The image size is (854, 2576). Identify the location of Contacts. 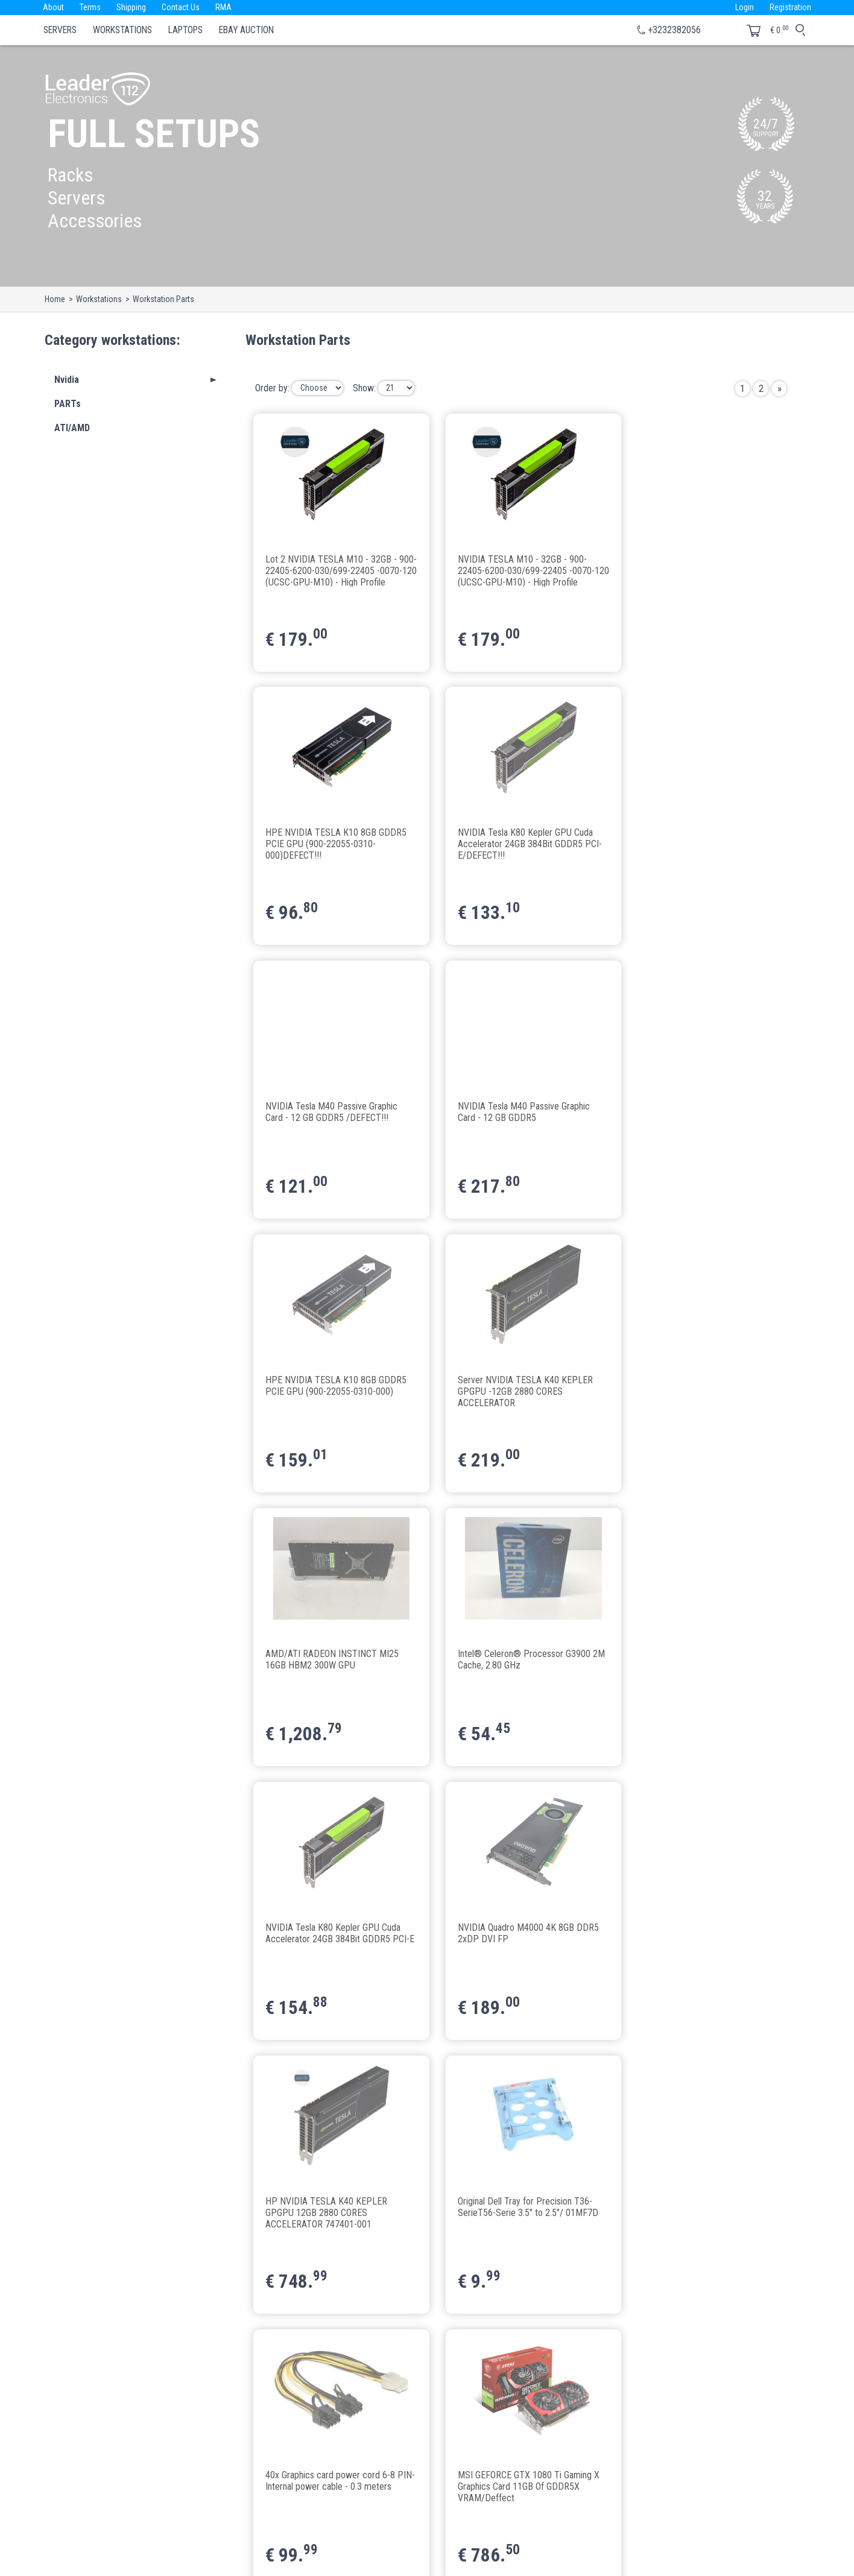
(326, 2451).